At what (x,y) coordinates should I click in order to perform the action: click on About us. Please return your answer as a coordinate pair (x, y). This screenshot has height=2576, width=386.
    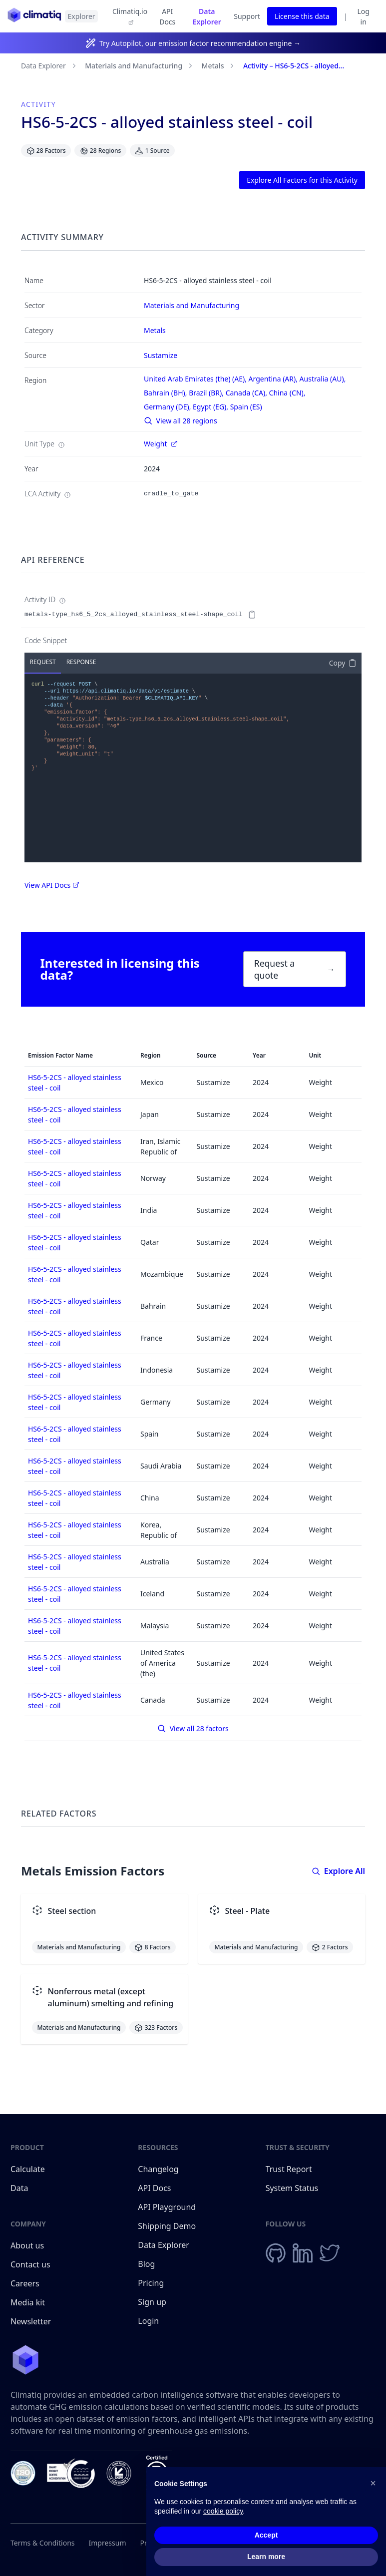
    Looking at the image, I should click on (27, 2245).